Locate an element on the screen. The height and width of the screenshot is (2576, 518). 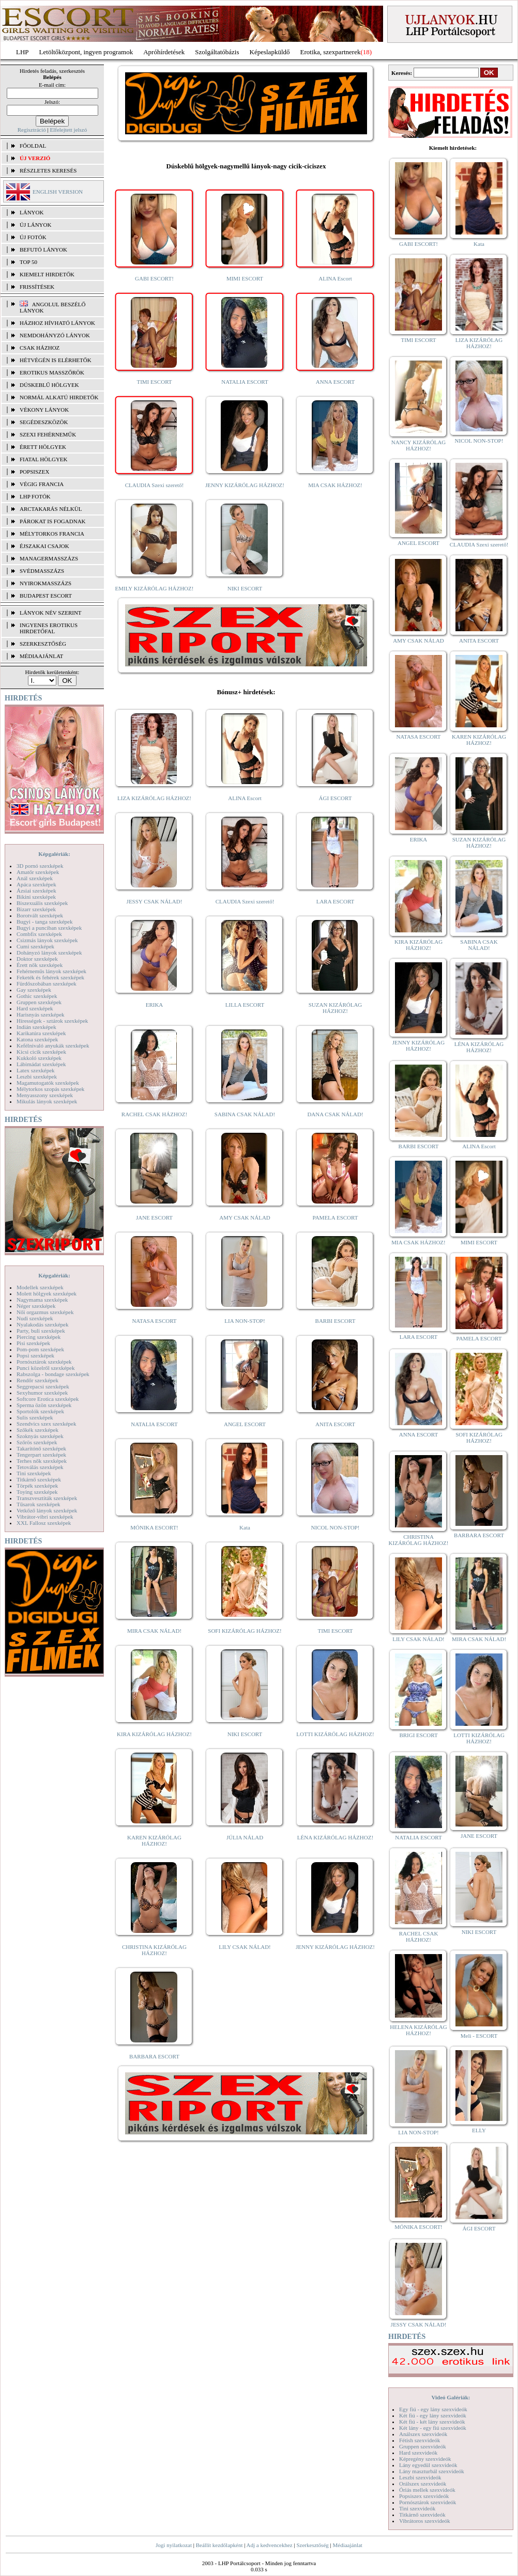
Dúskeblű hölgyek is located at coordinates (49, 385).